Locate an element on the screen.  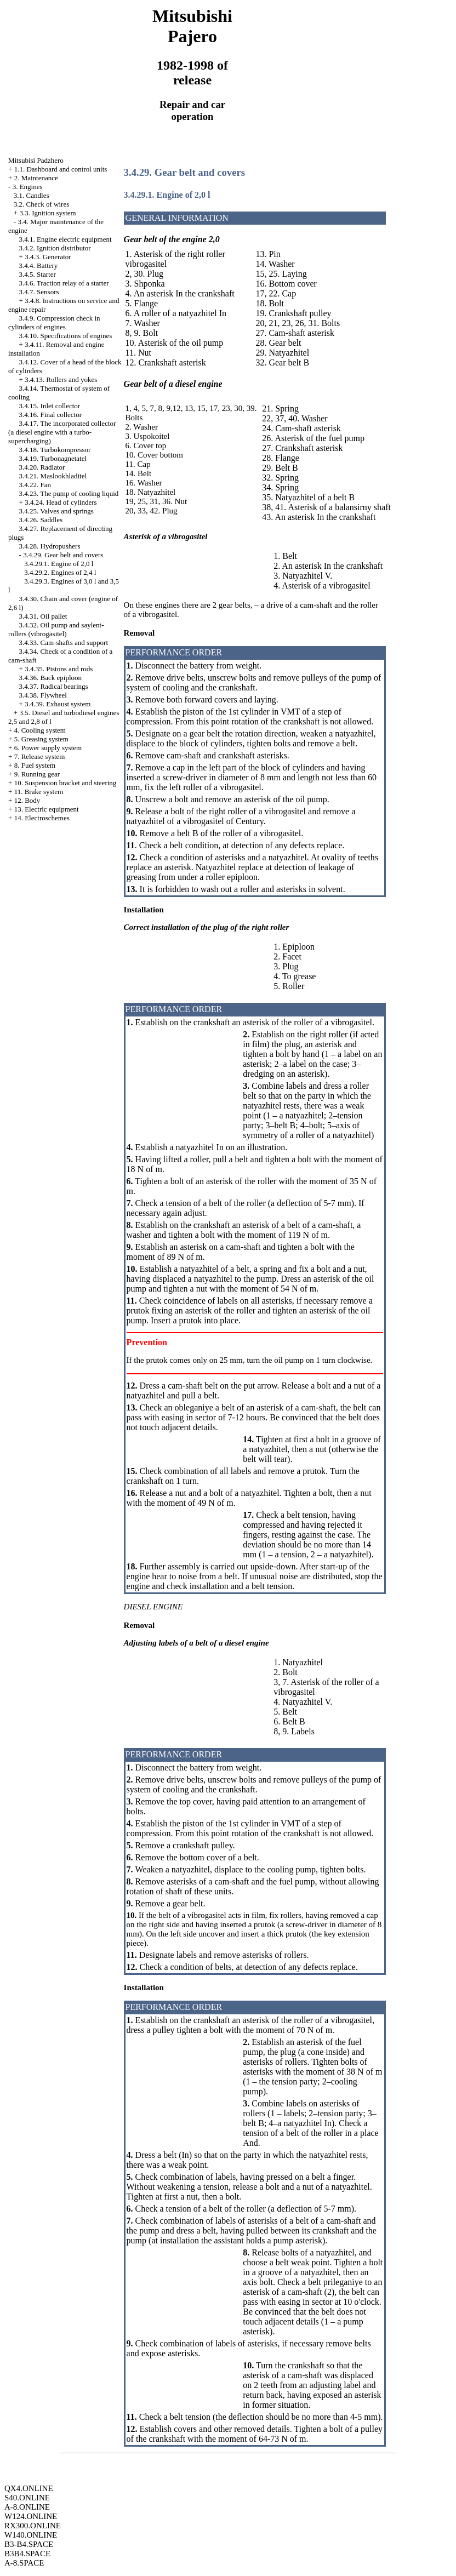
3.4.29. Gear belt and covers is located at coordinates (63, 555).